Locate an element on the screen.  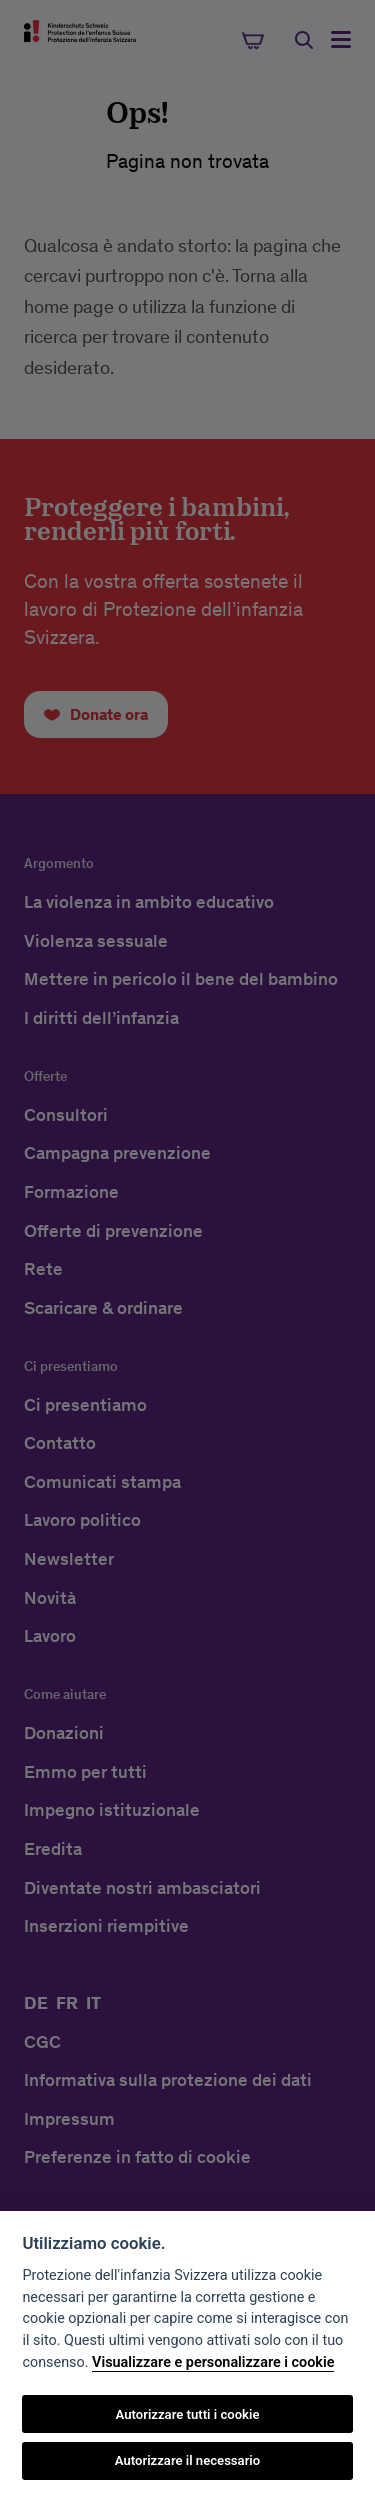
Visualizzare e personalizzare i cookie is located at coordinates (213, 2362).